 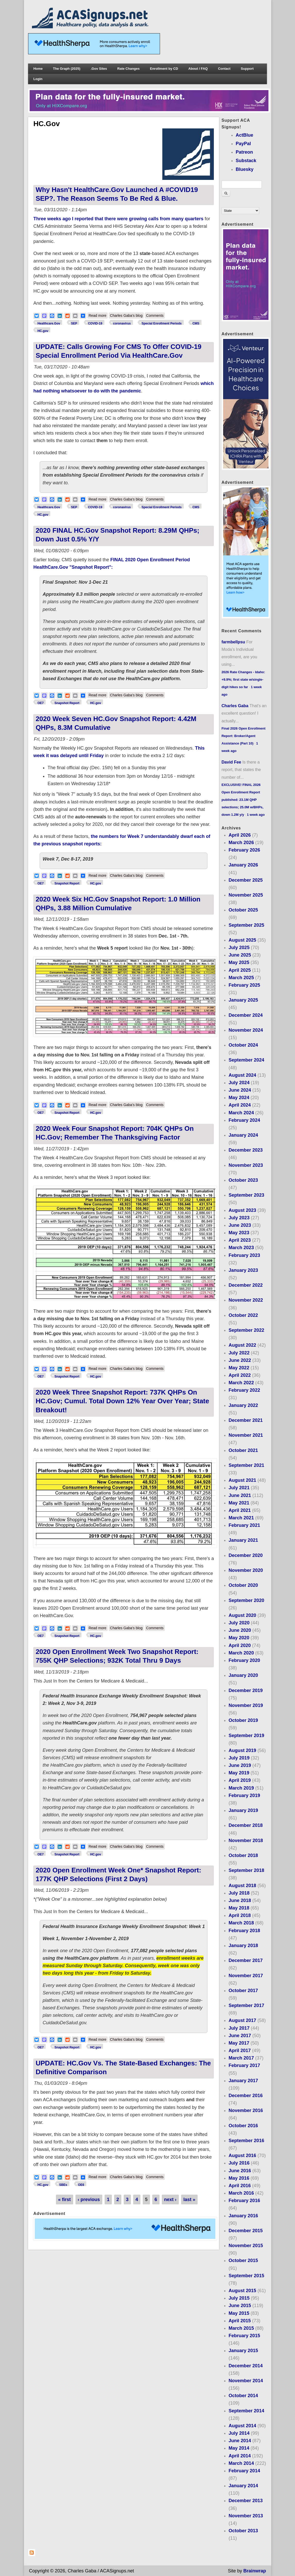 What do you see at coordinates (242, 1750) in the screenshot?
I see `August 2019` at bounding box center [242, 1750].